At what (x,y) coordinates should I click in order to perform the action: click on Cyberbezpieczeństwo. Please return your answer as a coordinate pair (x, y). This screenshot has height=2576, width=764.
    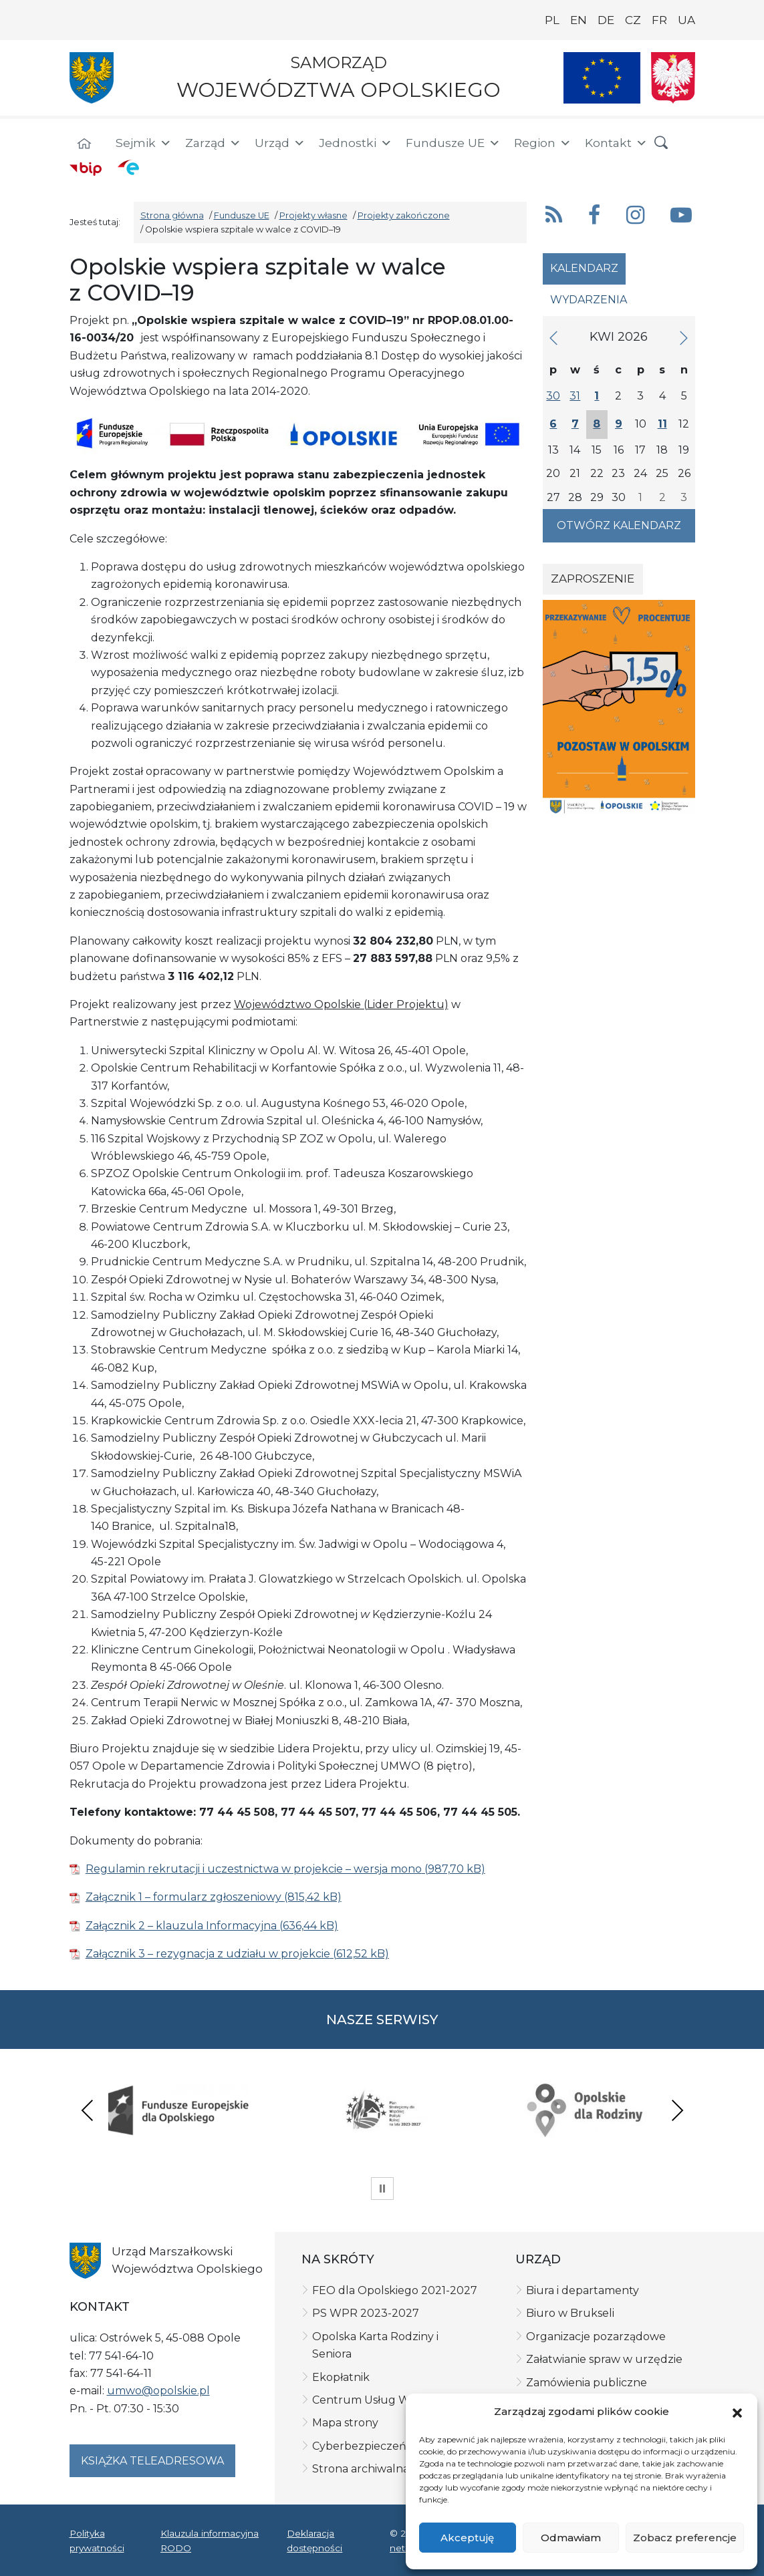
    Looking at the image, I should click on (372, 2446).